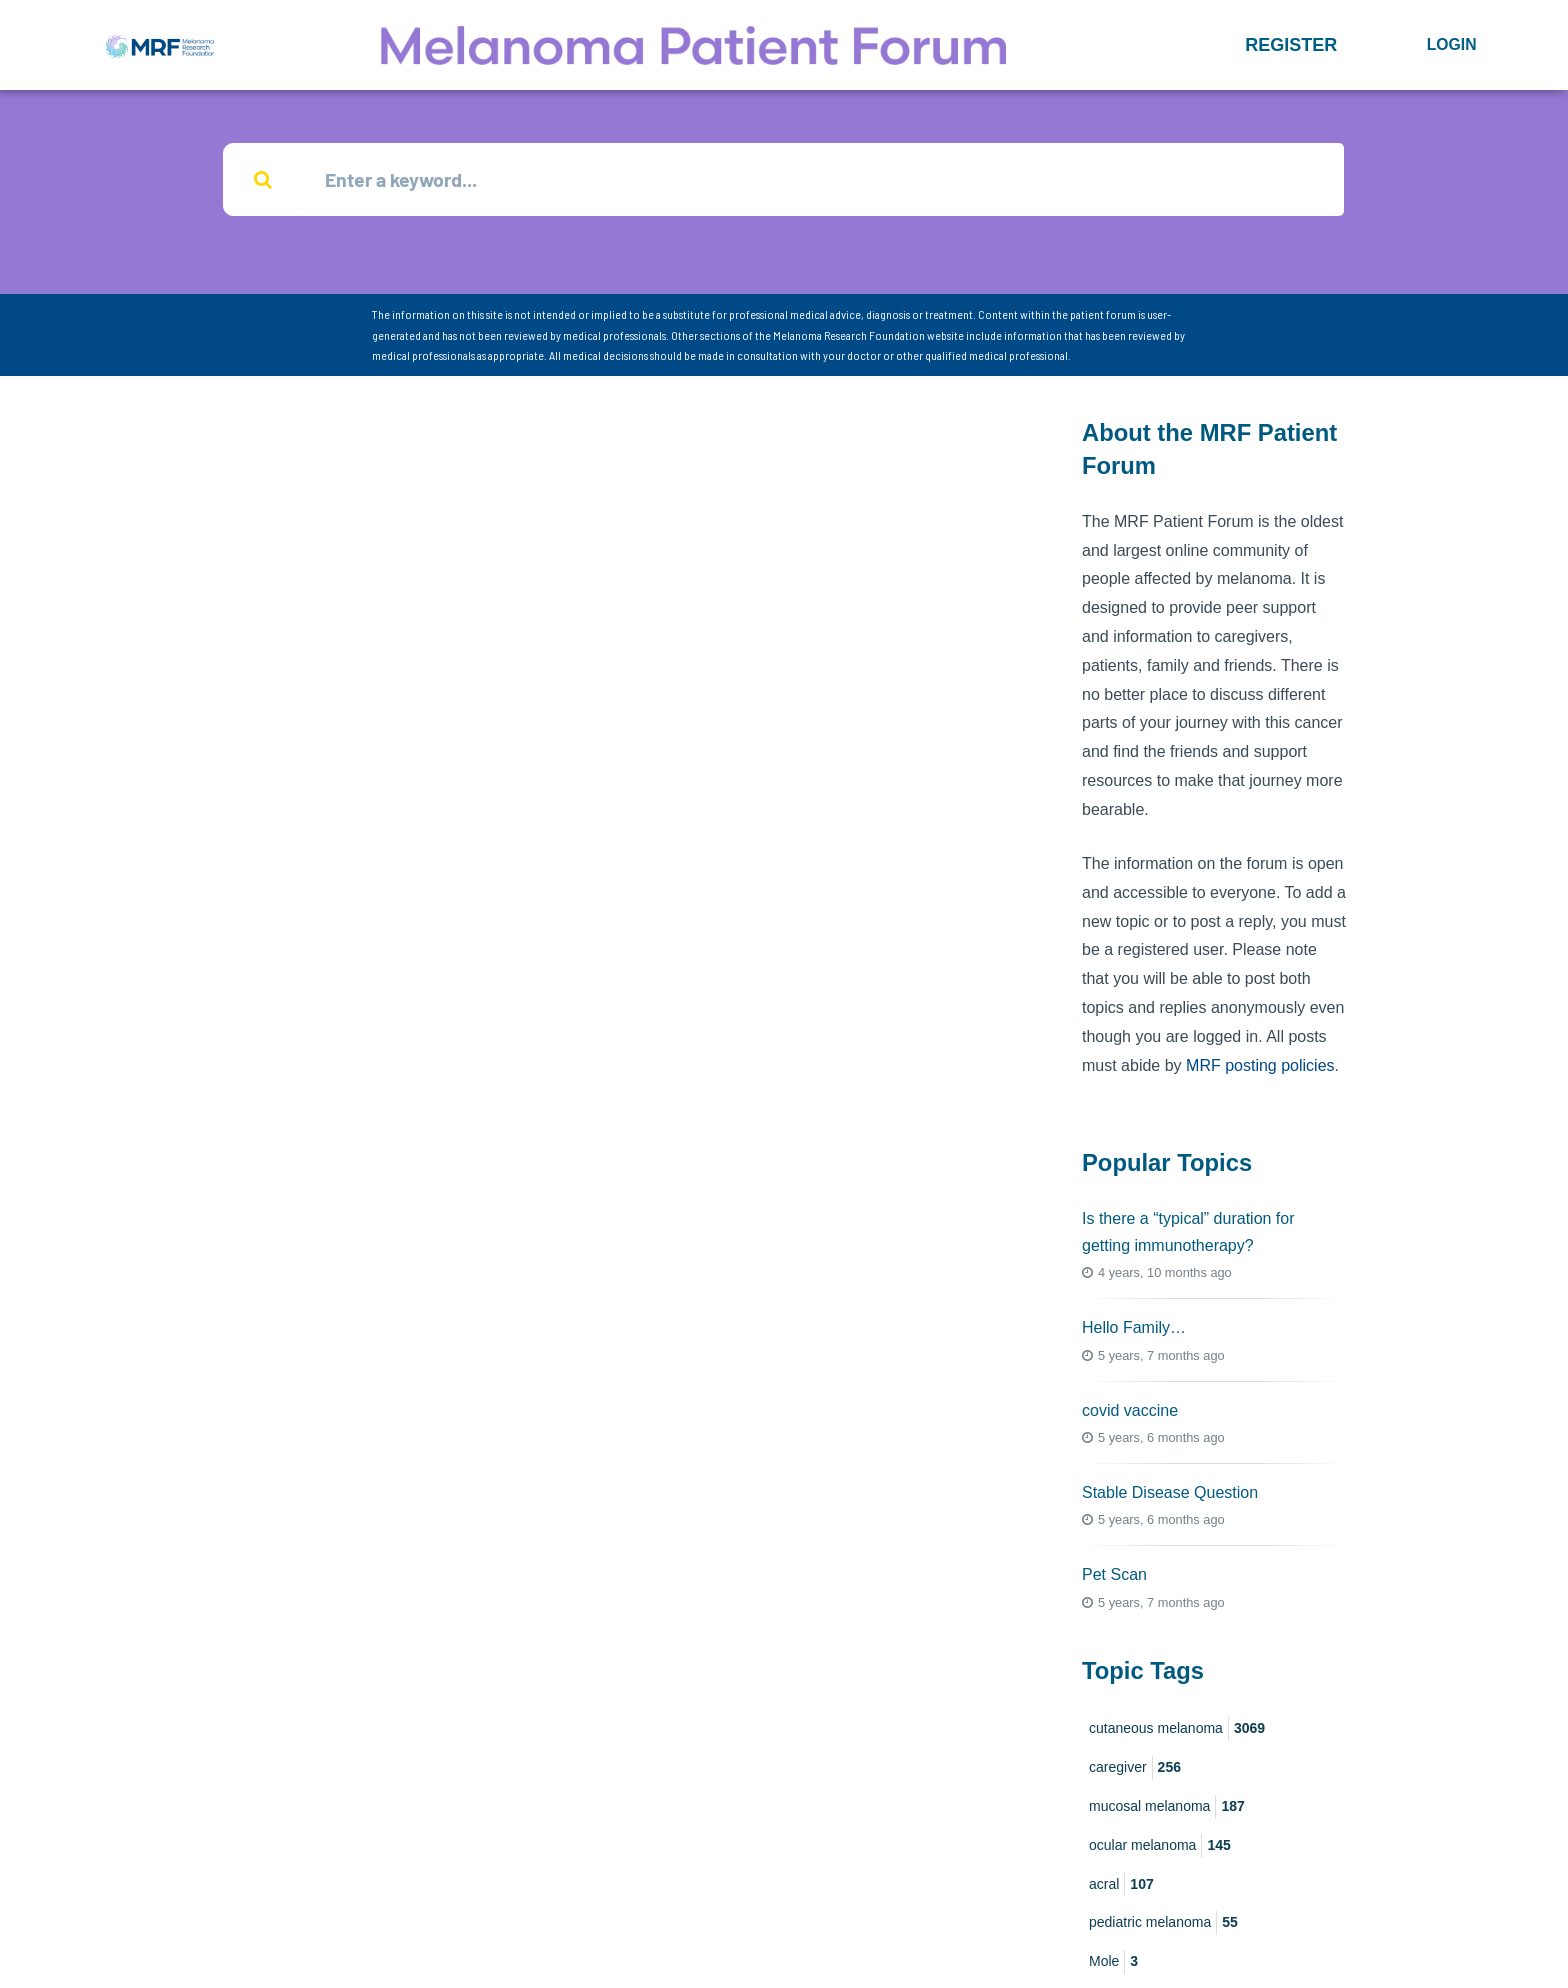 The image size is (1568, 1988). I want to click on Hello Family…, so click(1134, 1327).